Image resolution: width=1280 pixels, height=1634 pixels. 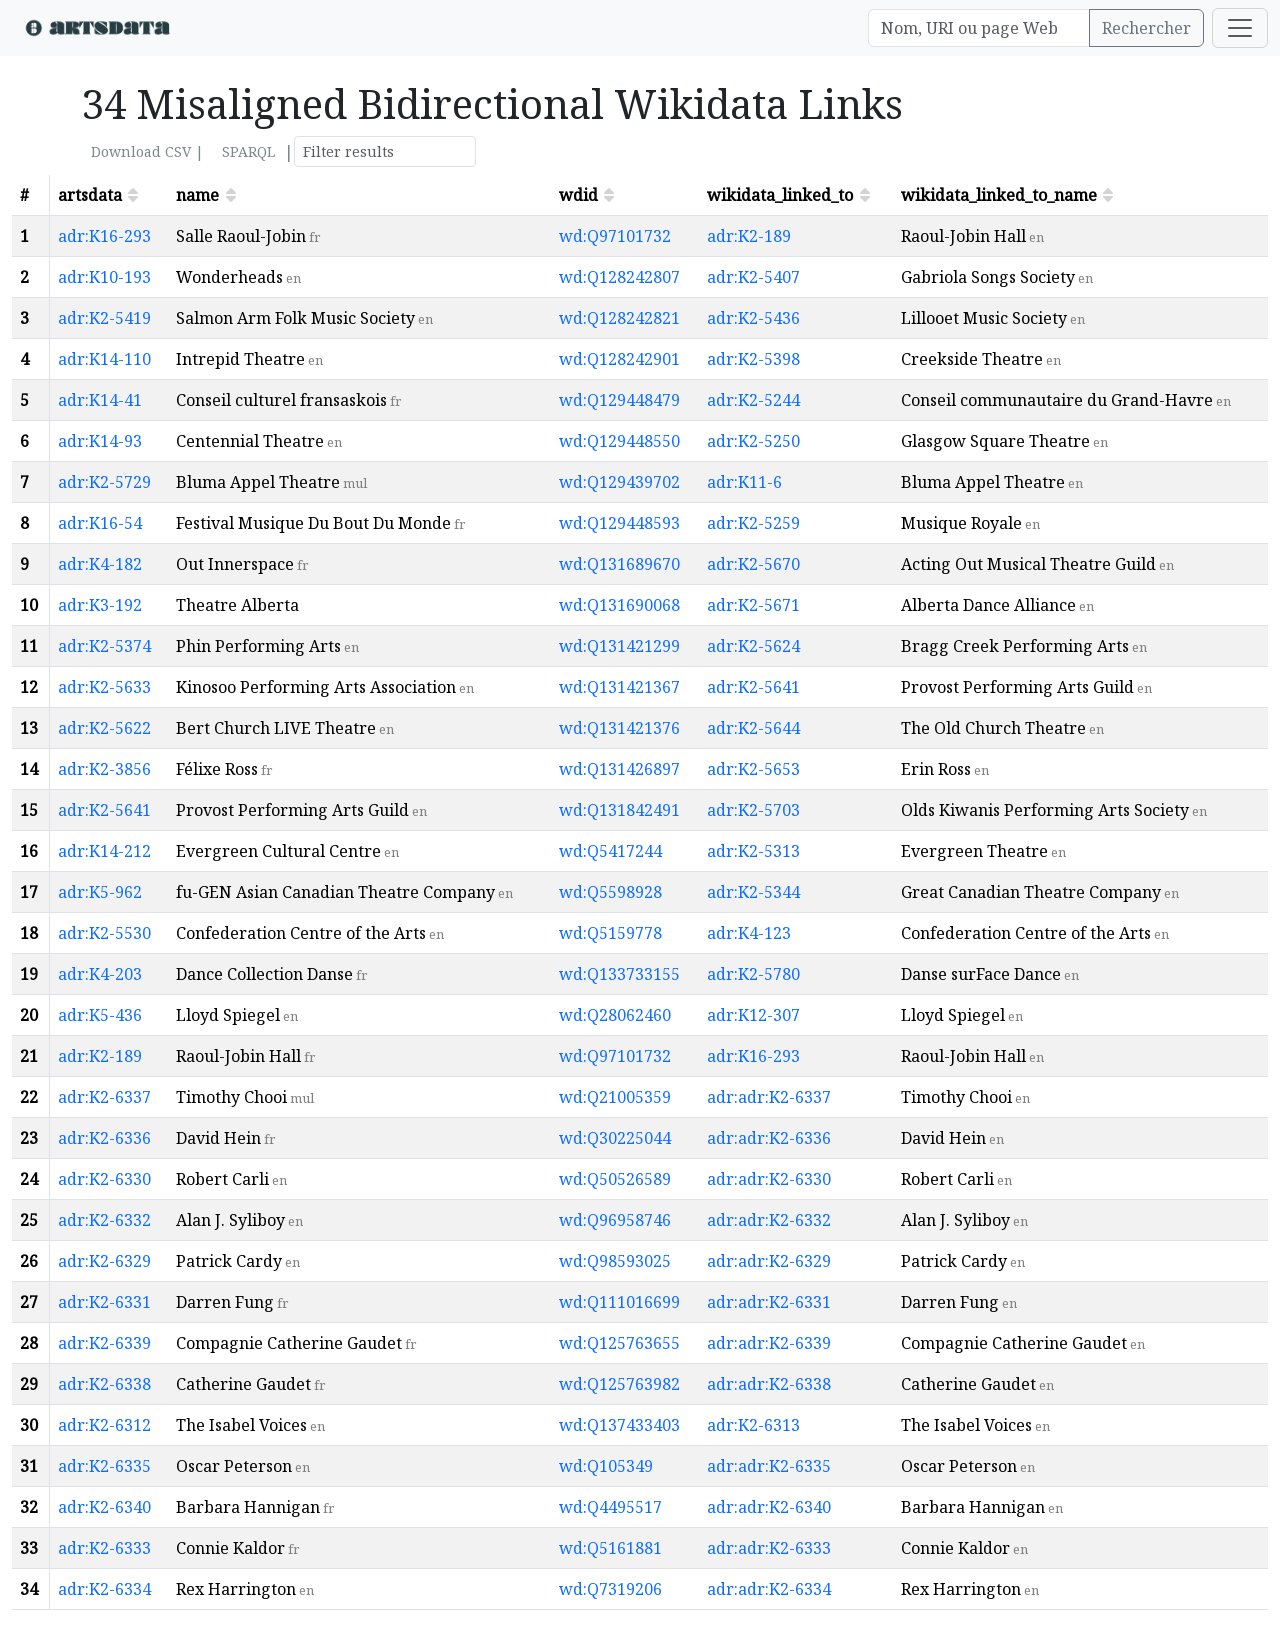 I want to click on wd:Q137433403, so click(x=619, y=1425).